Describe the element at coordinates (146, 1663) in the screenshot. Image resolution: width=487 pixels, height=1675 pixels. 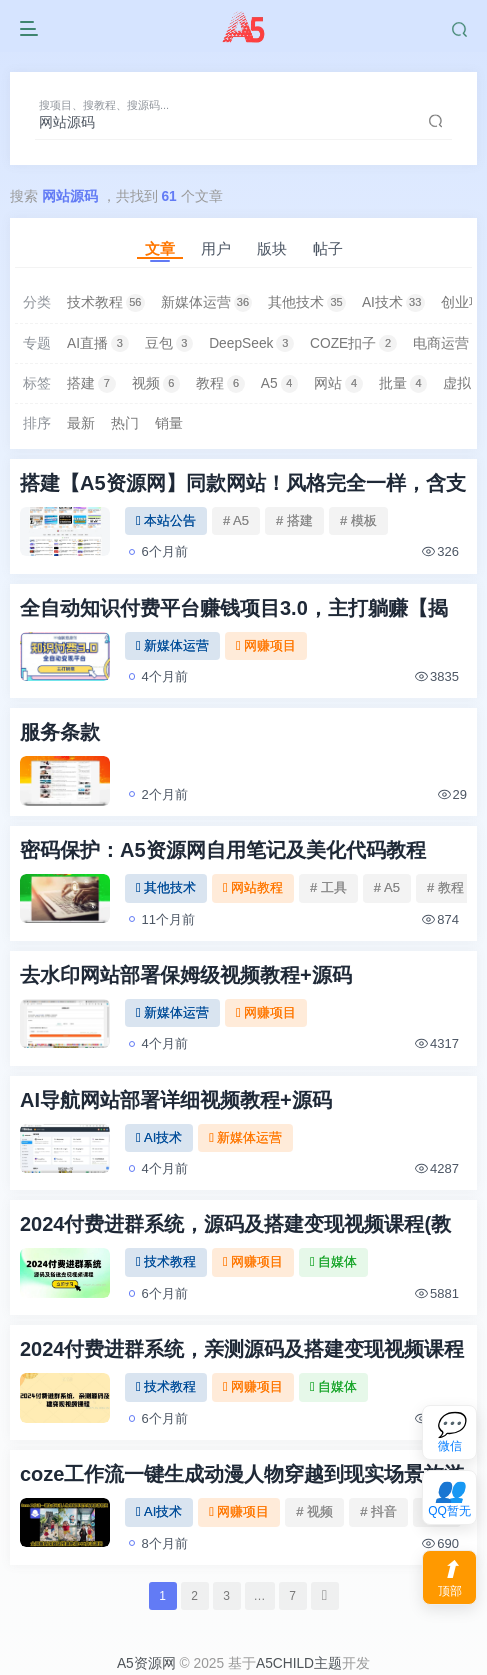
I see `A5资源网` at that location.